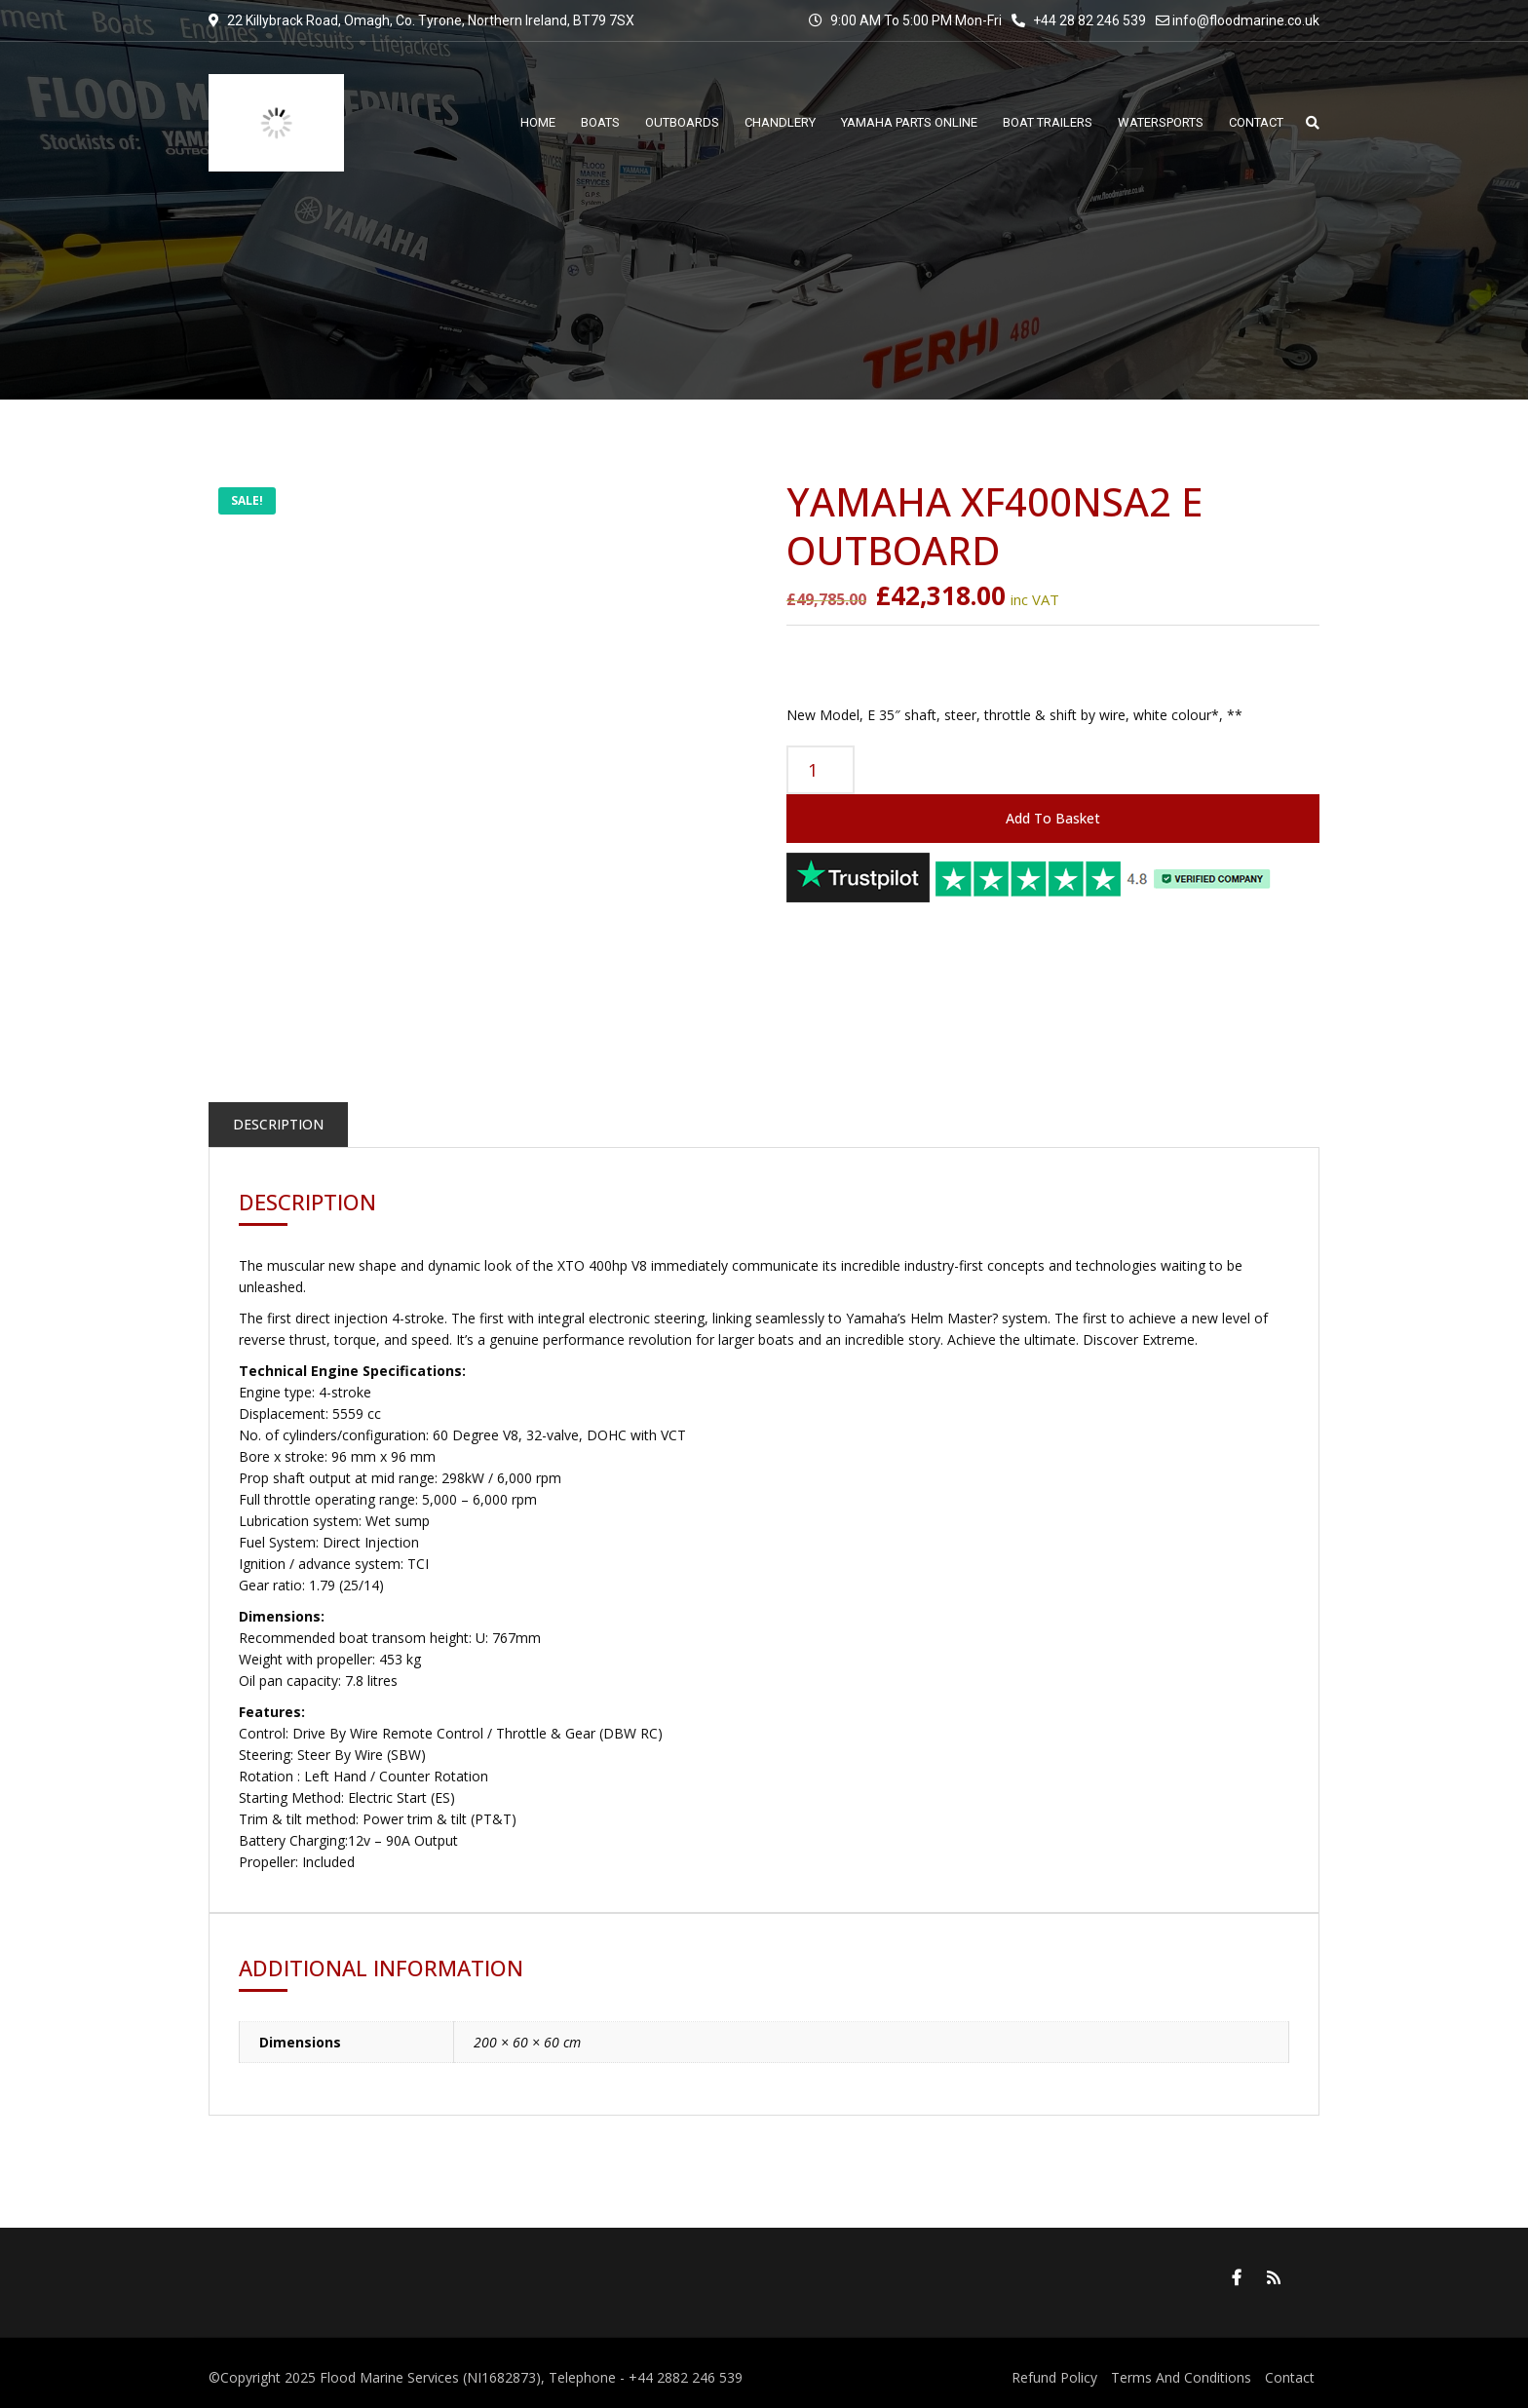 The image size is (1528, 2408). I want to click on Contact, so click(1290, 2377).